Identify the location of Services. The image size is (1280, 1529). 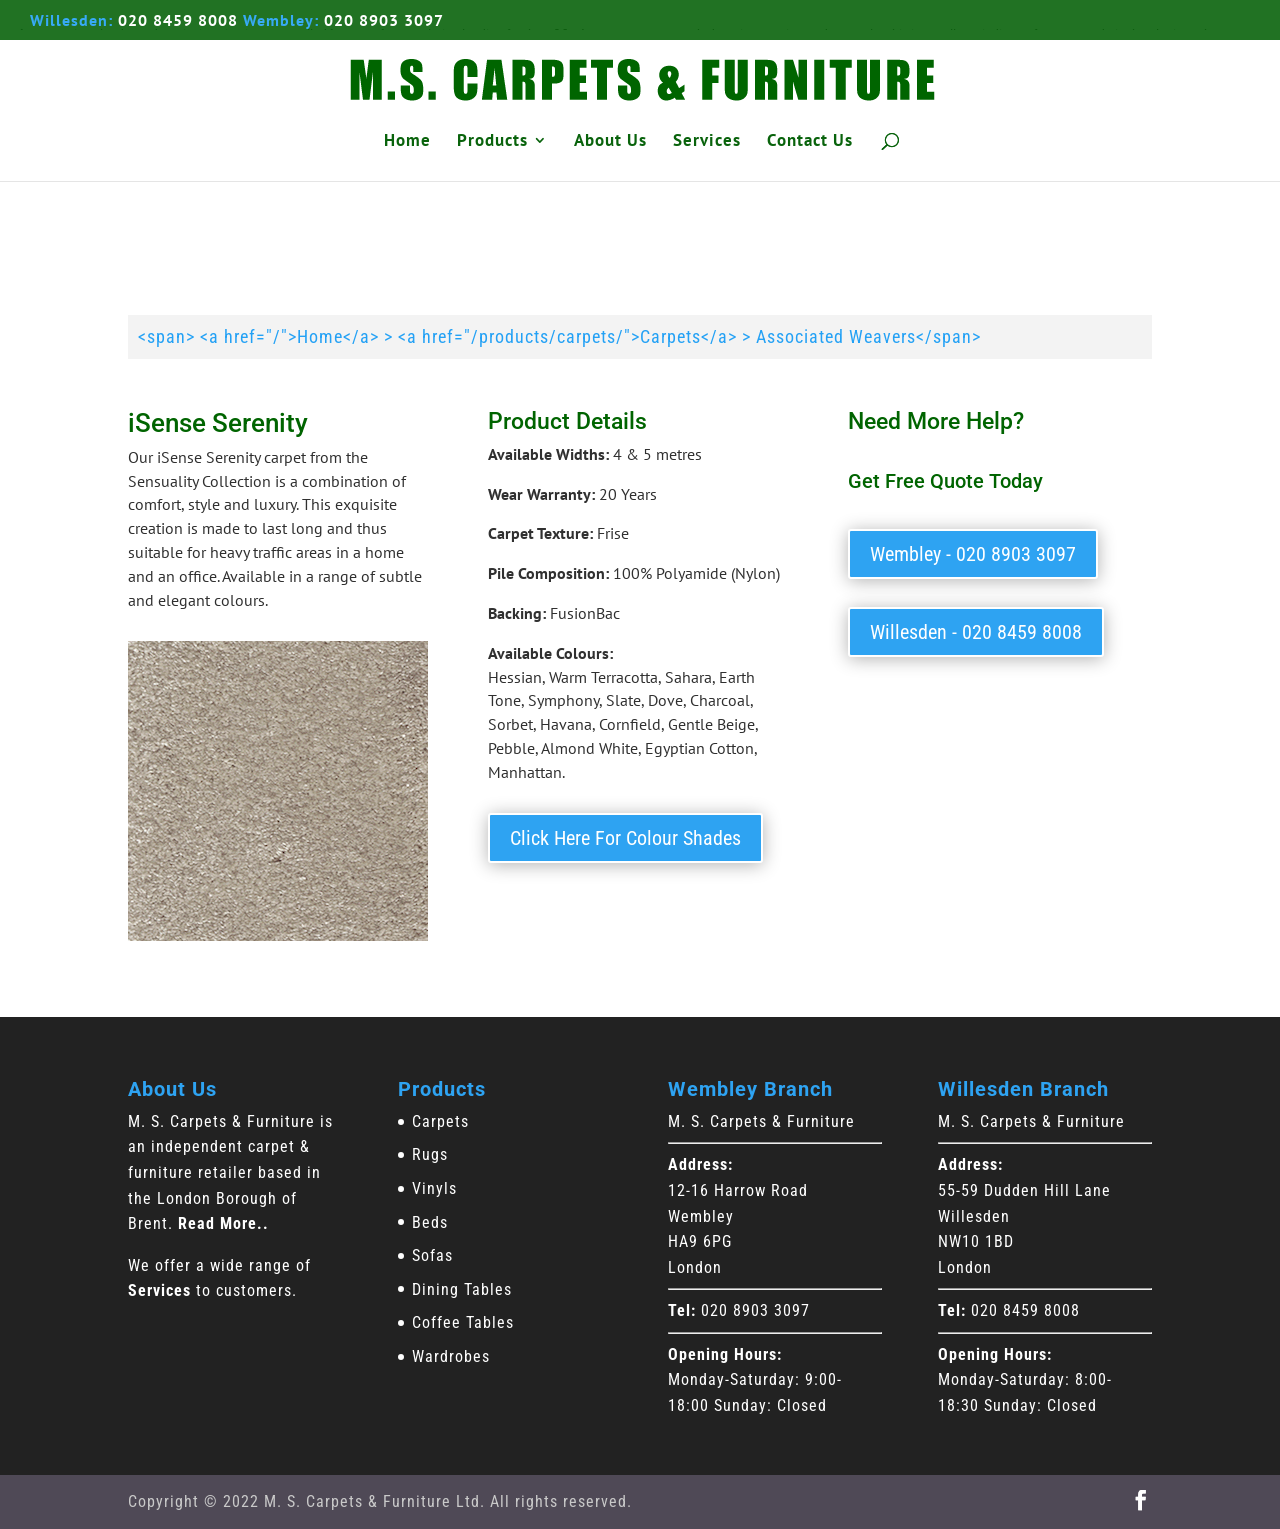
(707, 142).